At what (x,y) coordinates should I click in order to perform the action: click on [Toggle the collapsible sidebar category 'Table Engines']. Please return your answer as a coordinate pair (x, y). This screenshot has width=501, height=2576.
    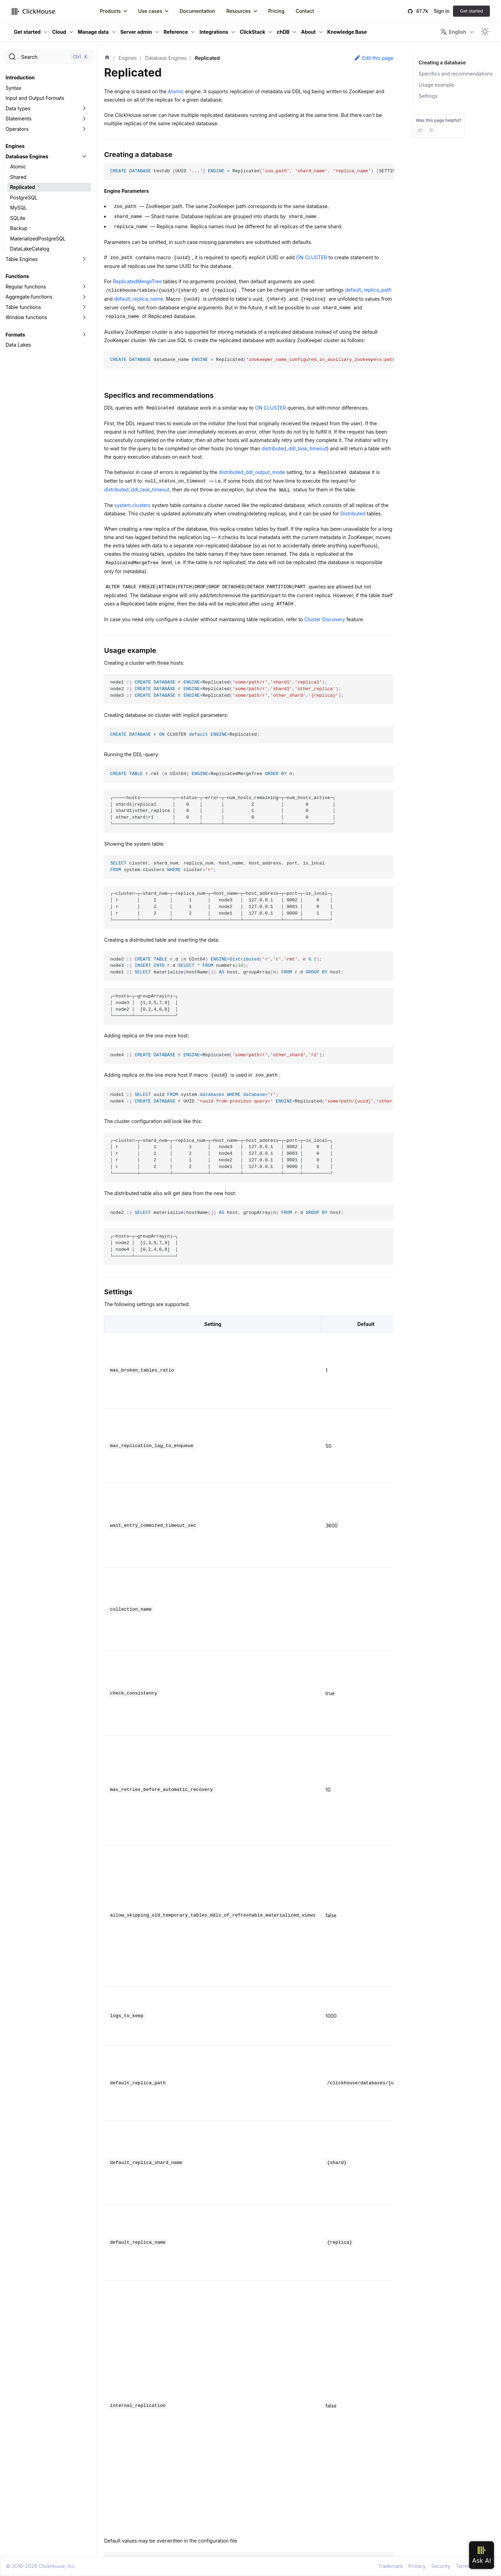
    Looking at the image, I should click on (84, 259).